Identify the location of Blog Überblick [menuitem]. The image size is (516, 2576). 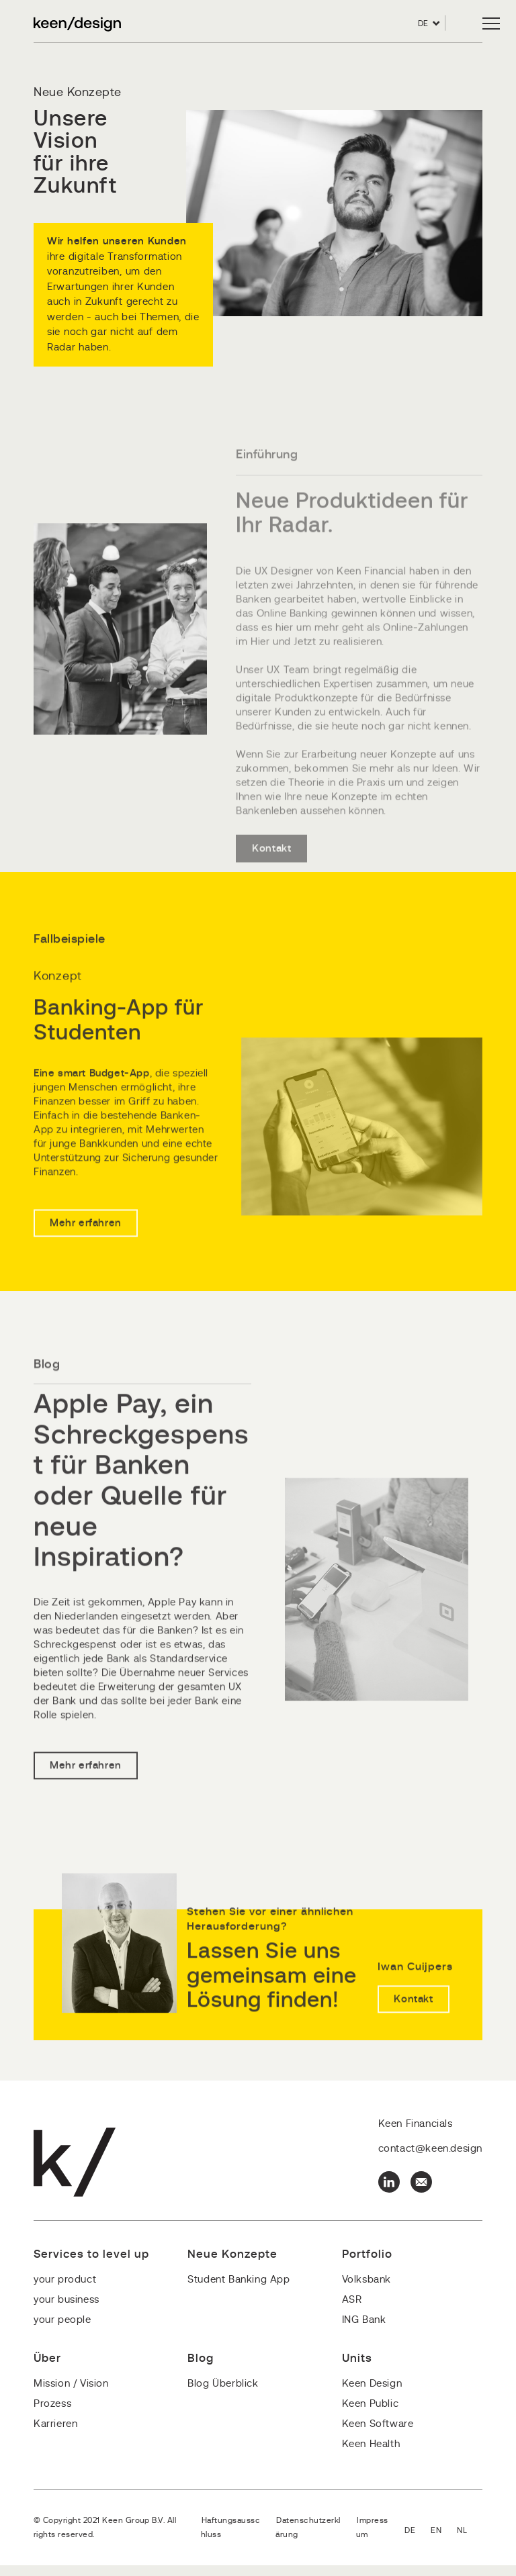
(222, 2394).